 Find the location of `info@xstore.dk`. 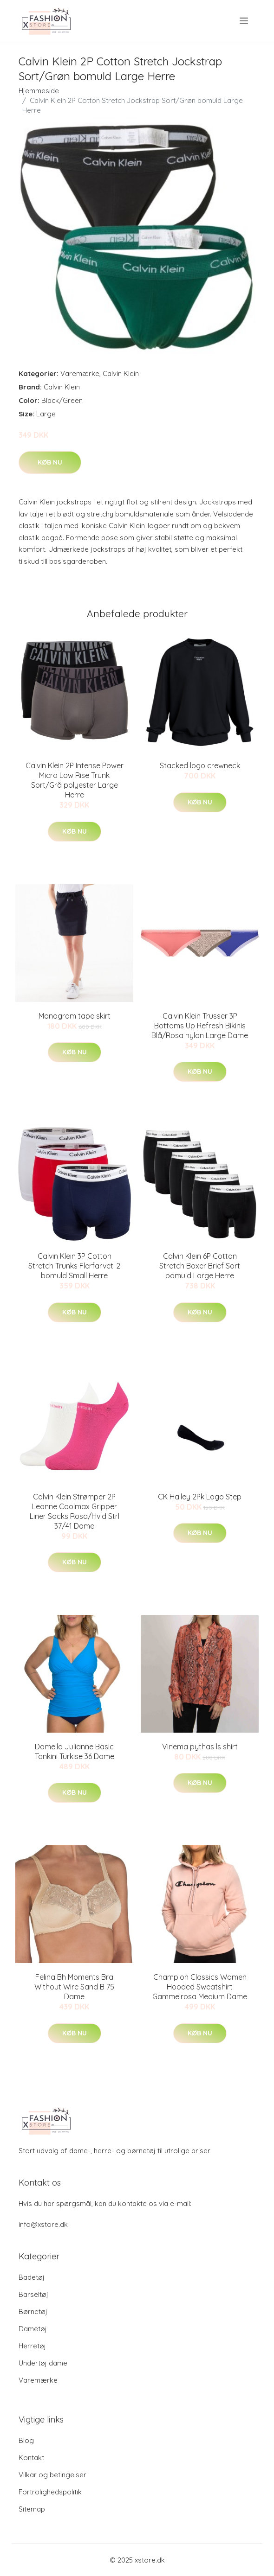

info@xstore.dk is located at coordinates (43, 2224).